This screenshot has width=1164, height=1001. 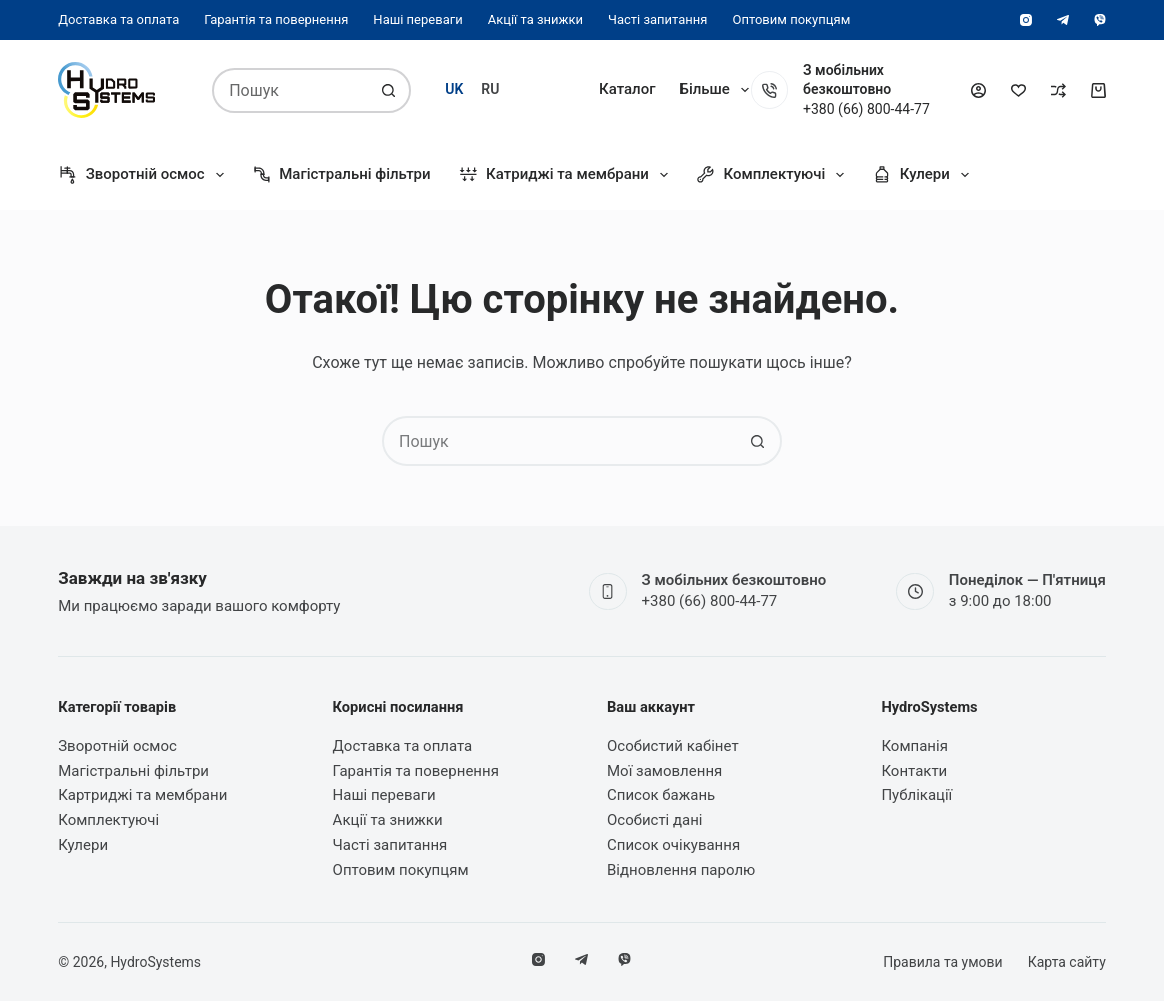 What do you see at coordinates (1018, 90) in the screenshot?
I see `[Список бажань]` at bounding box center [1018, 90].